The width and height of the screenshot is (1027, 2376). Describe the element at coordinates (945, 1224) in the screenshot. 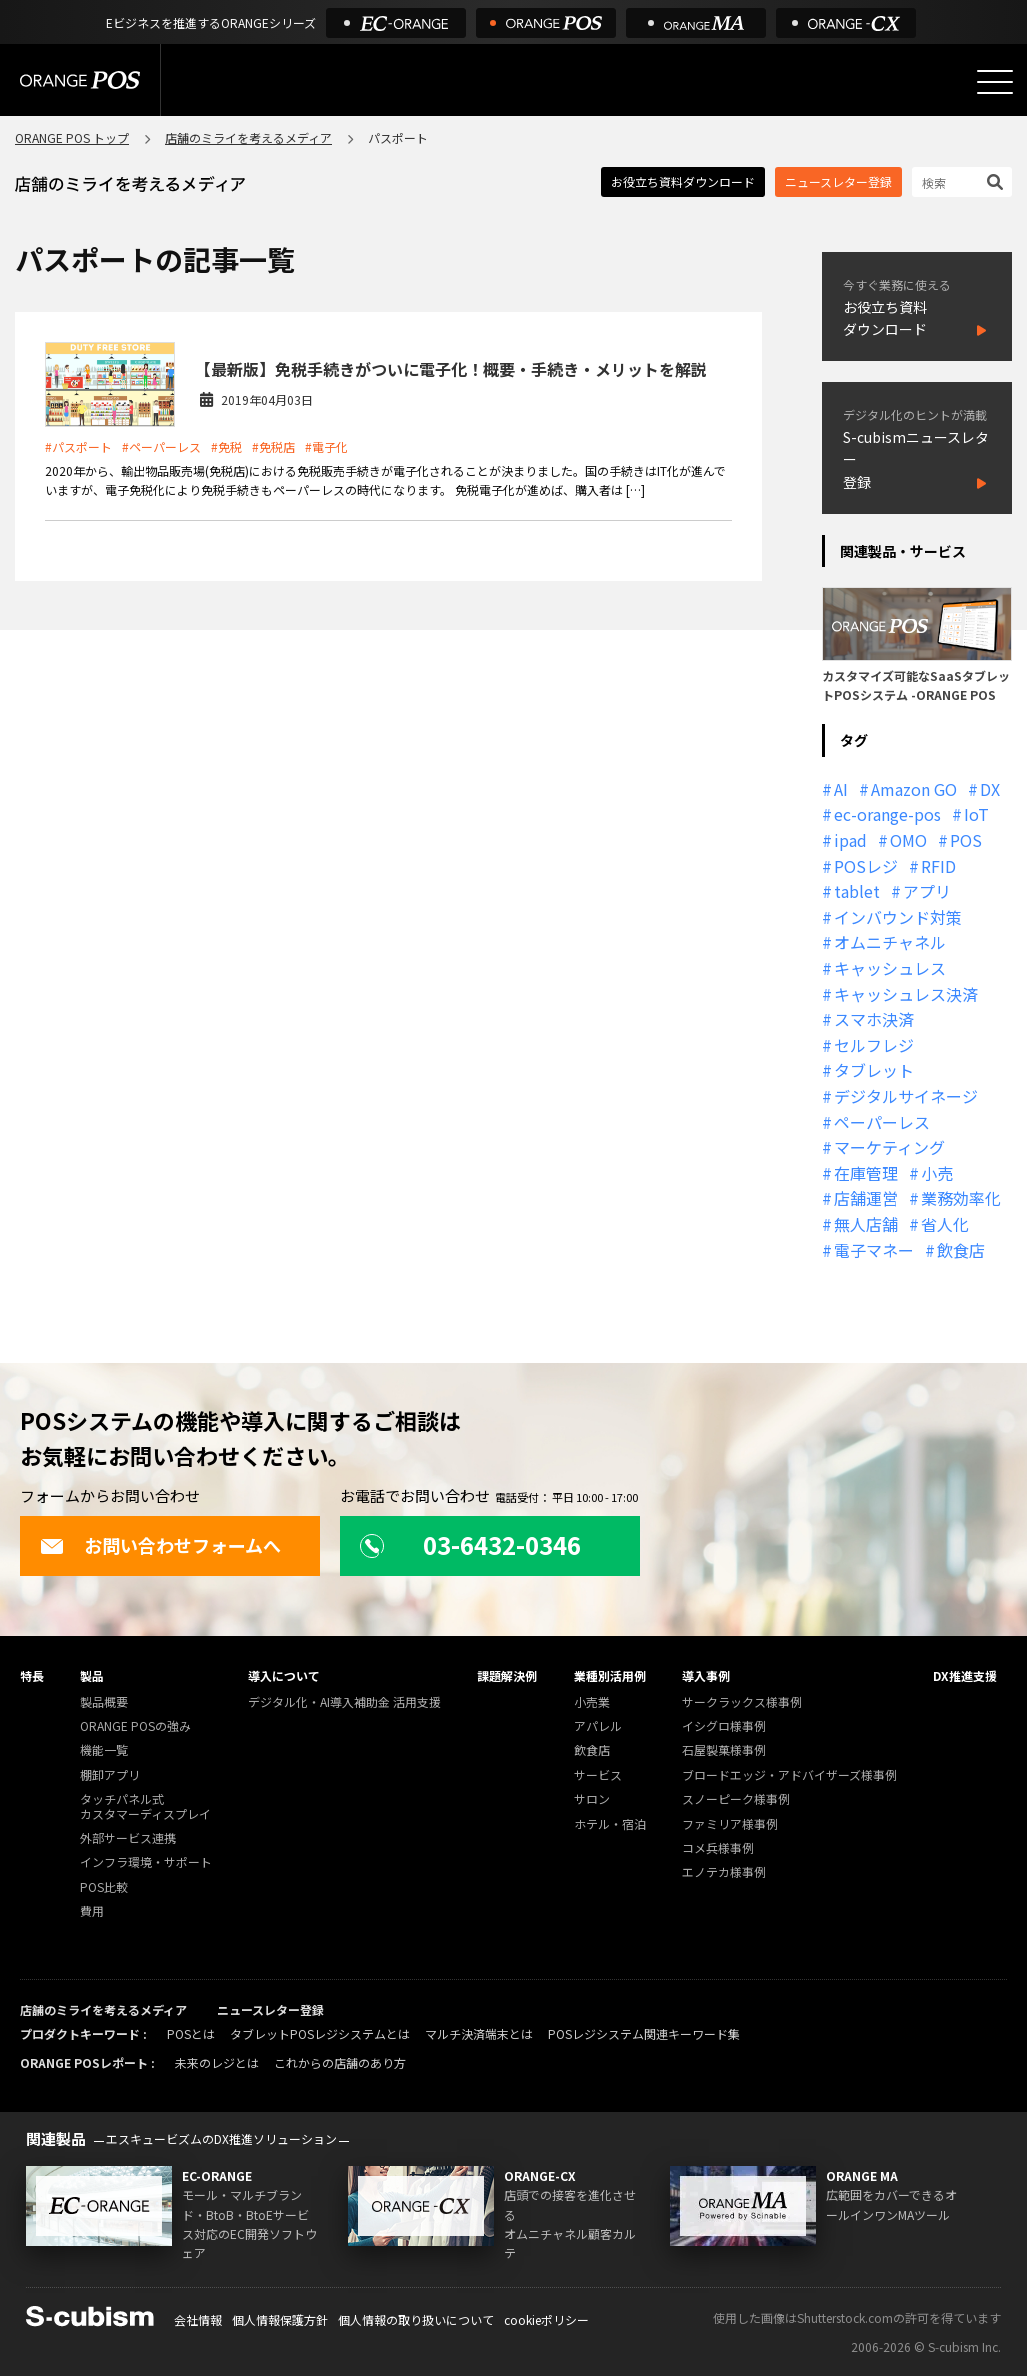

I see `省人化 [省人化 (13個の項目)]` at that location.